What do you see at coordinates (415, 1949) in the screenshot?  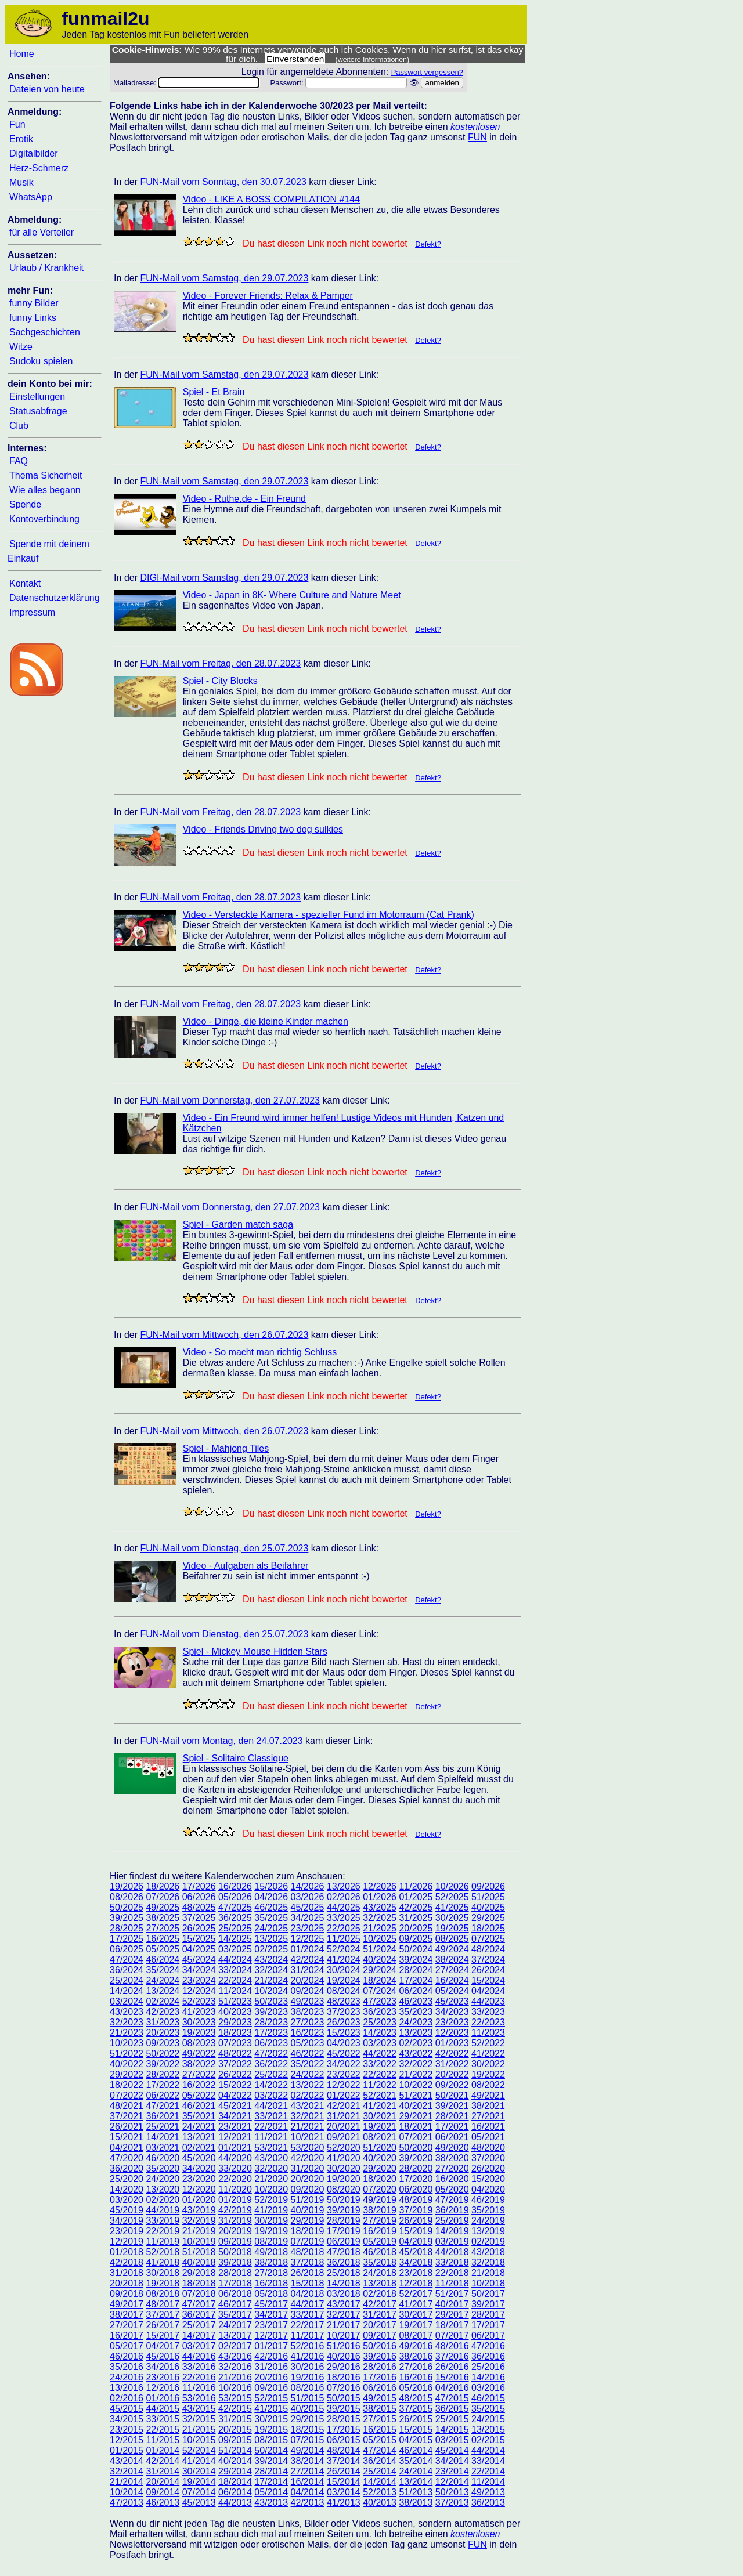 I see `50/2024` at bounding box center [415, 1949].